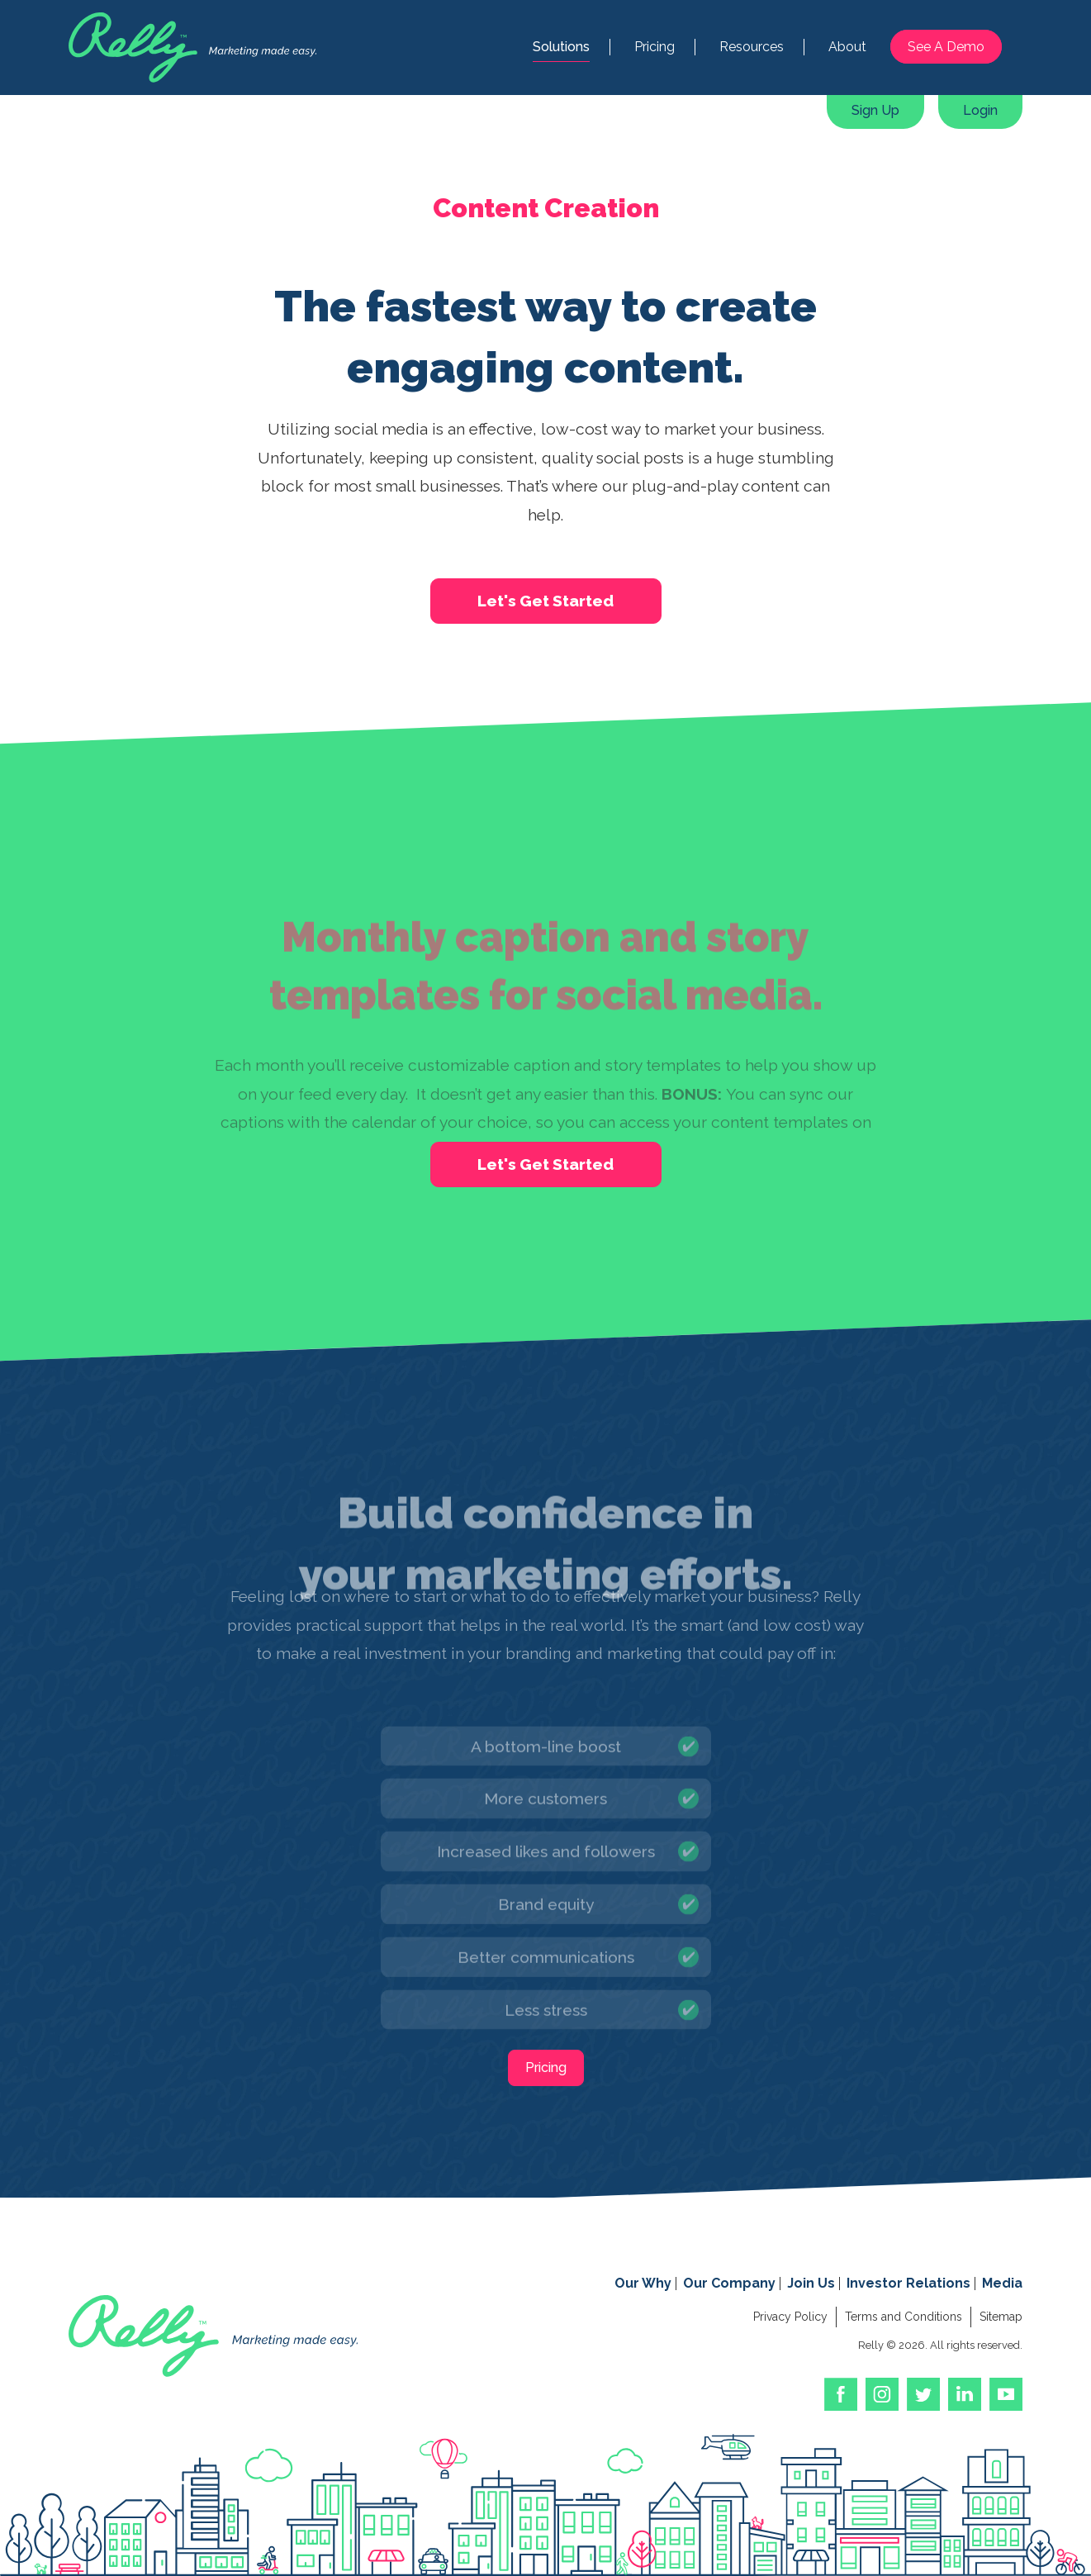 The height and width of the screenshot is (2576, 1091). I want to click on Privacy Policy, so click(790, 2316).